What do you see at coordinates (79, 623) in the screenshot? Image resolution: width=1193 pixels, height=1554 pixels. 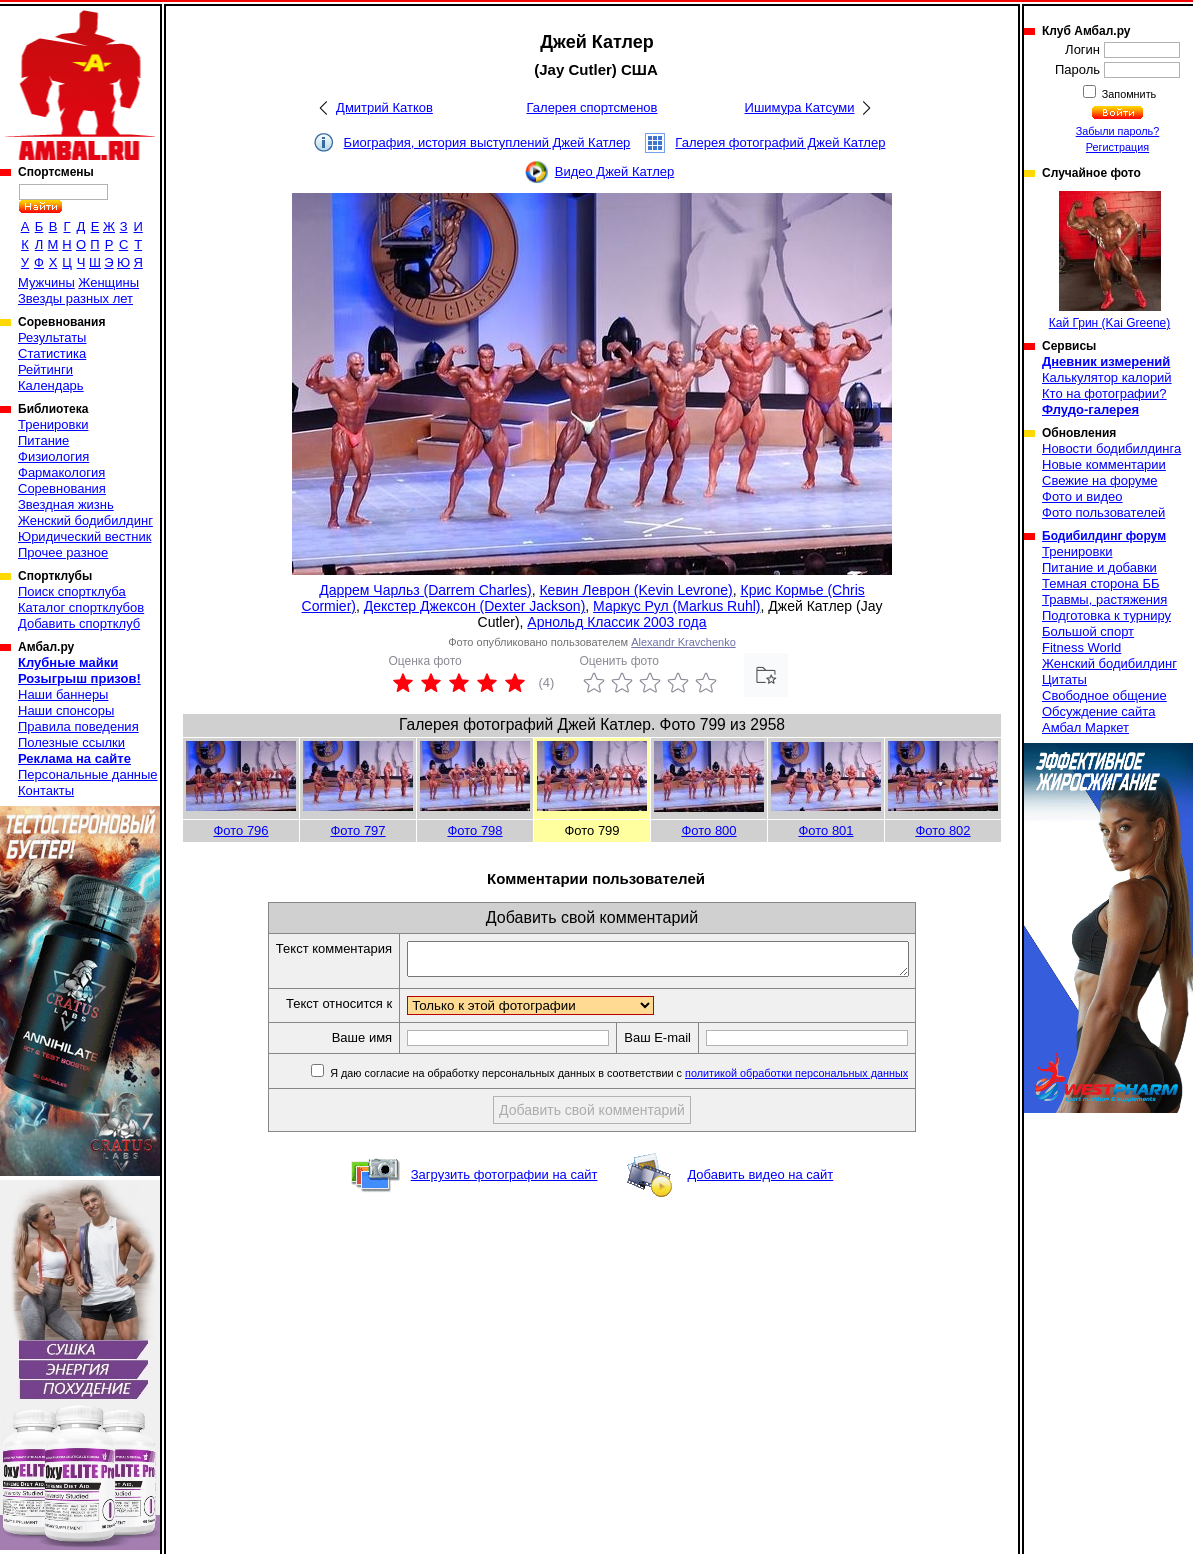 I see `Добавить спортклуб` at bounding box center [79, 623].